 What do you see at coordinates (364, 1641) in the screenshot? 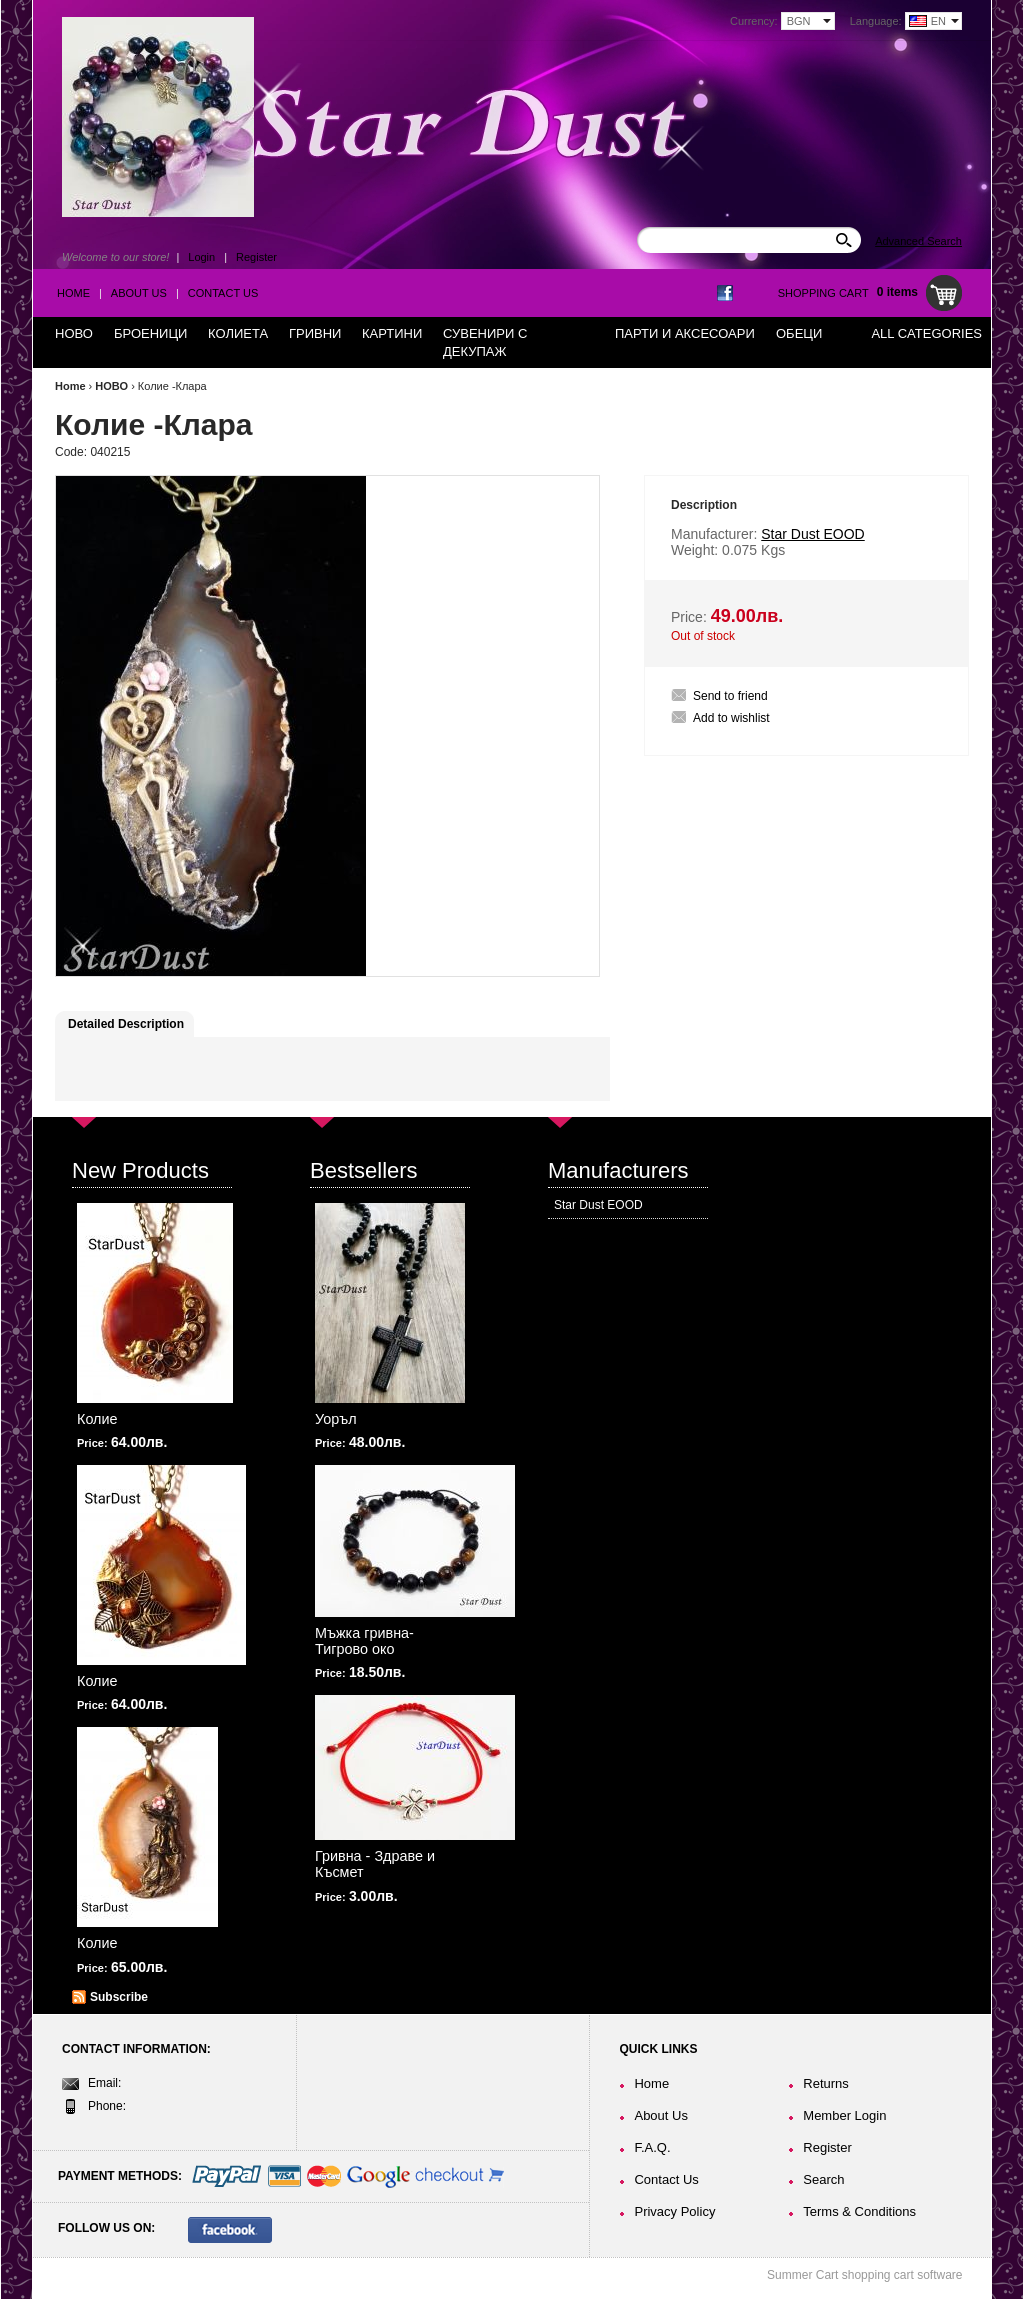
I see `Мъжка гривна-Тигрово око` at bounding box center [364, 1641].